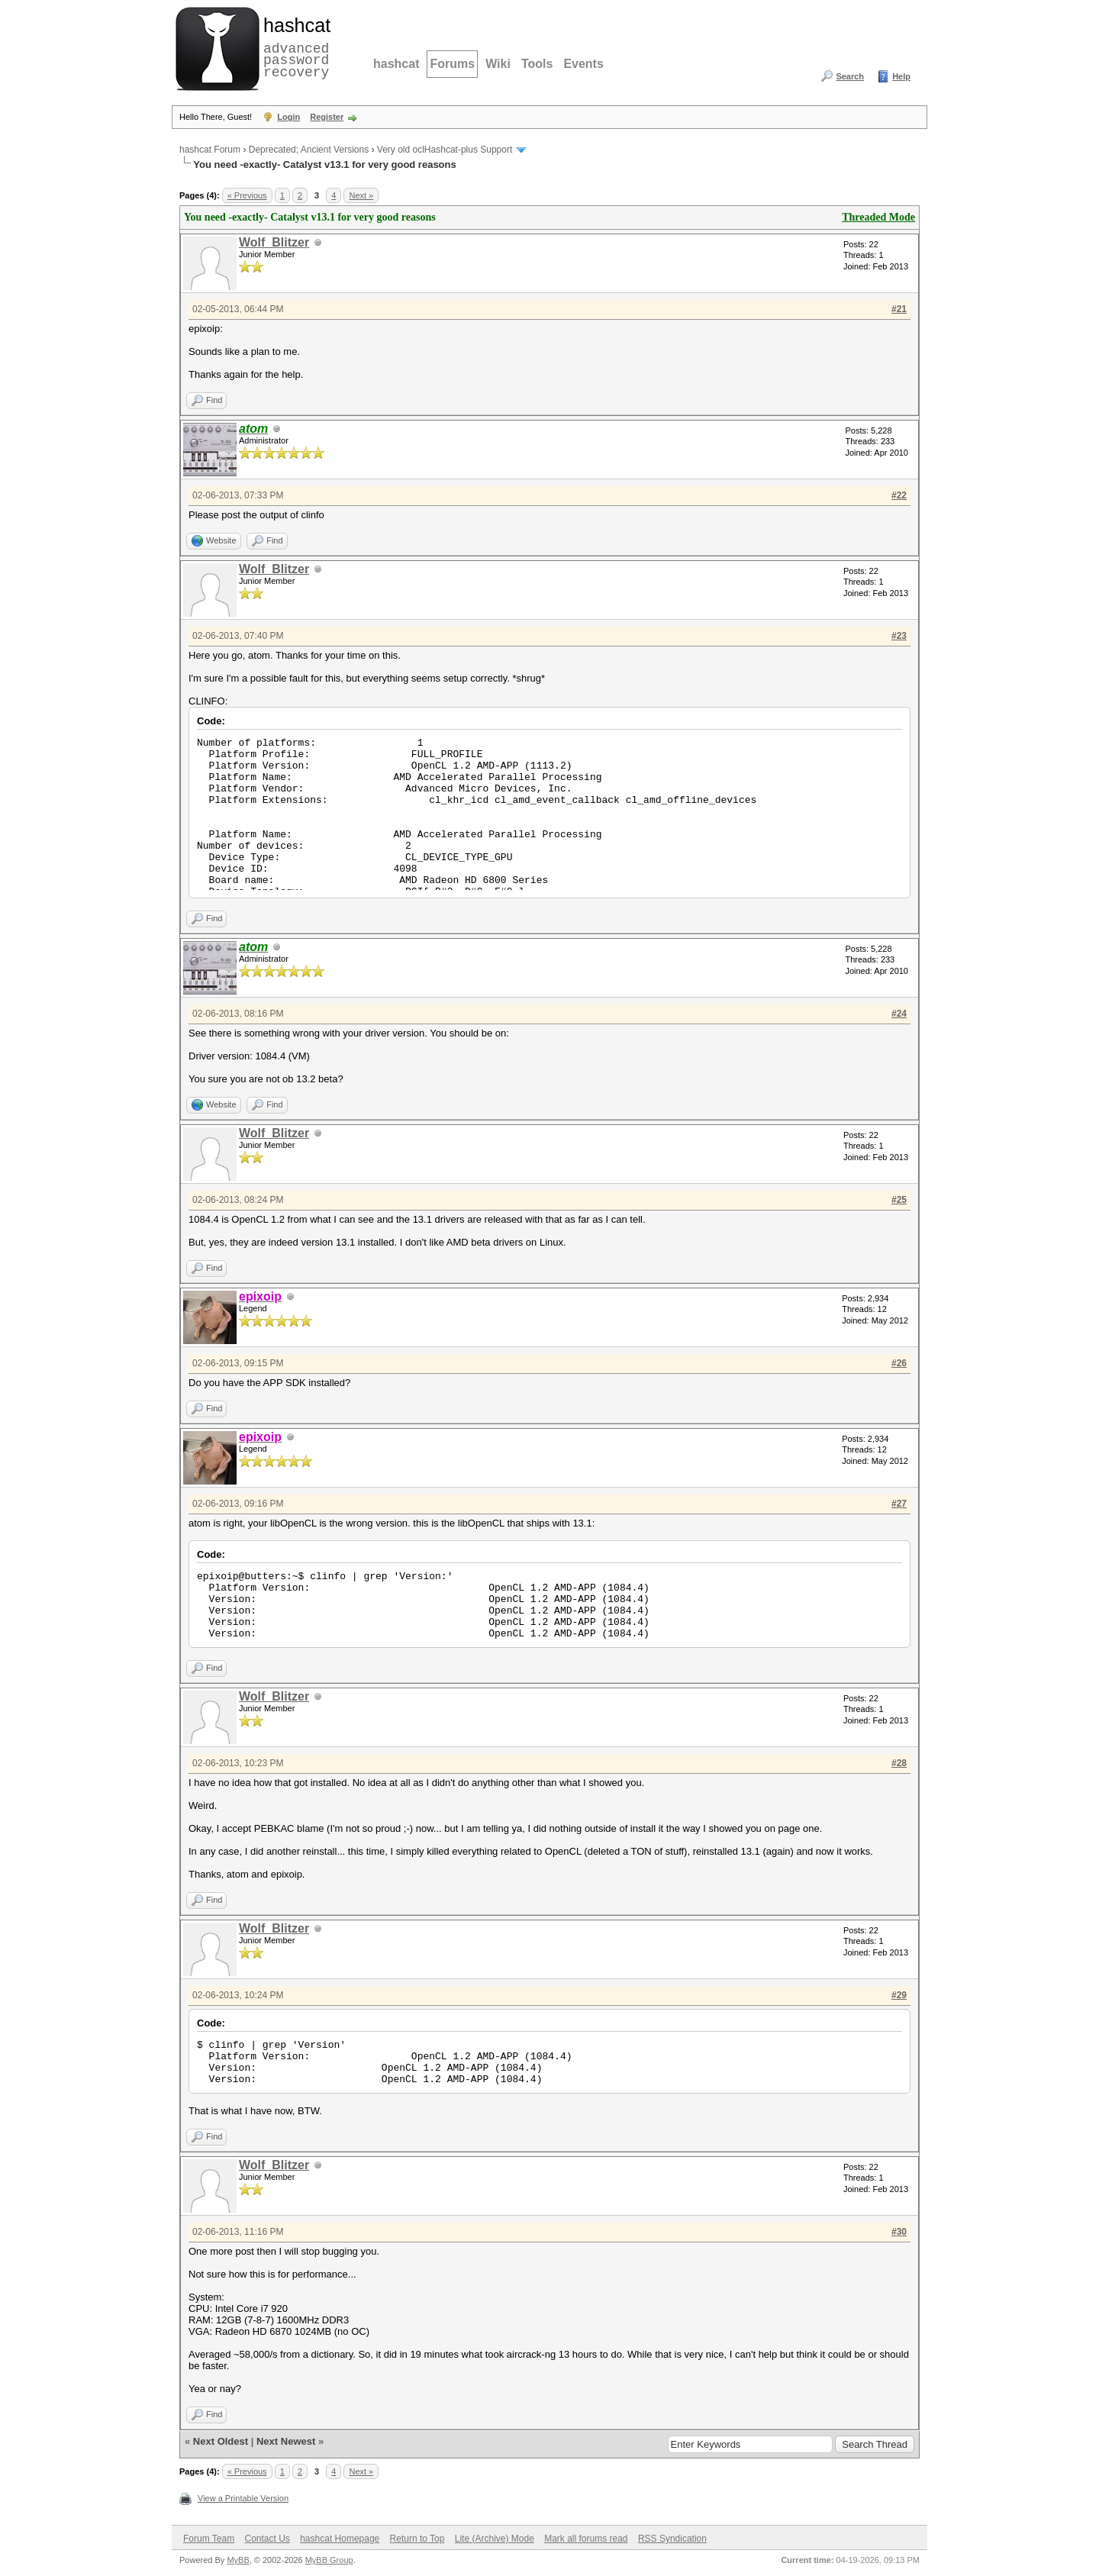 The width and height of the screenshot is (1099, 2576). What do you see at coordinates (899, 2231) in the screenshot?
I see `#30` at bounding box center [899, 2231].